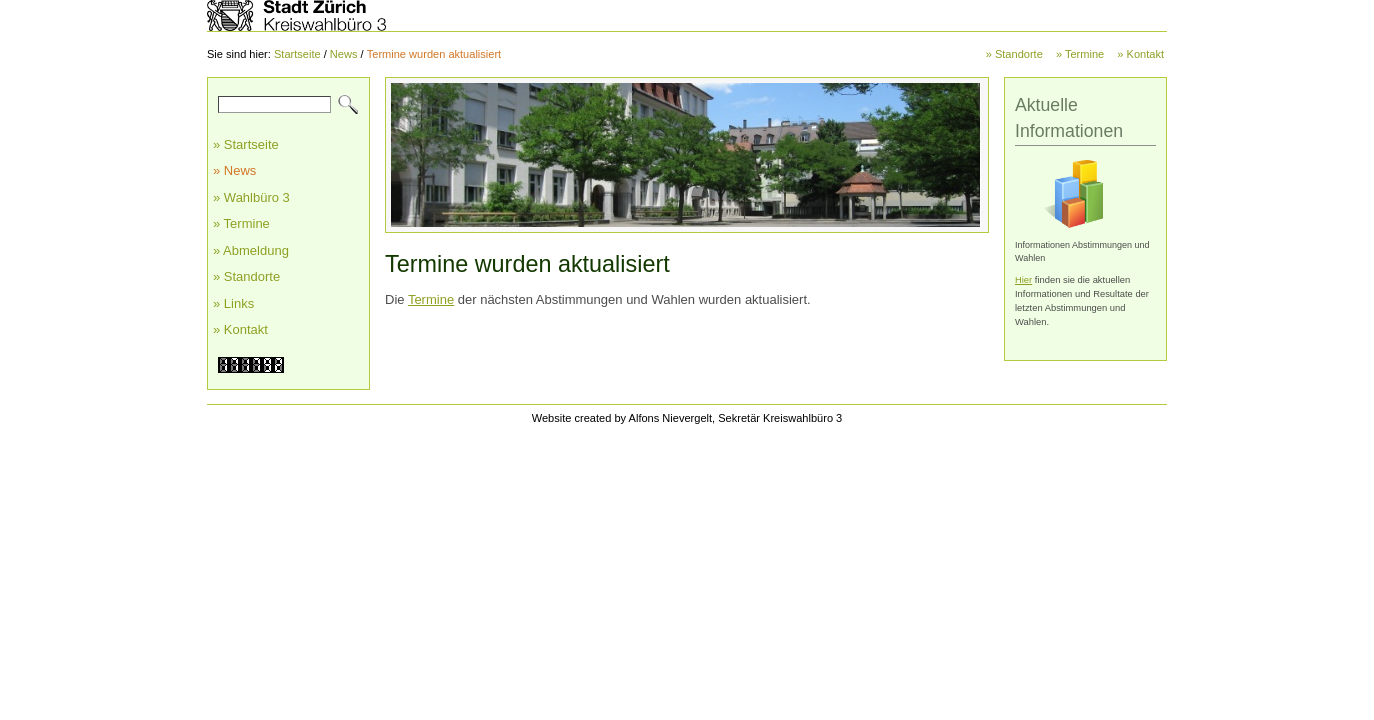  I want to click on » News, so click(234, 170).